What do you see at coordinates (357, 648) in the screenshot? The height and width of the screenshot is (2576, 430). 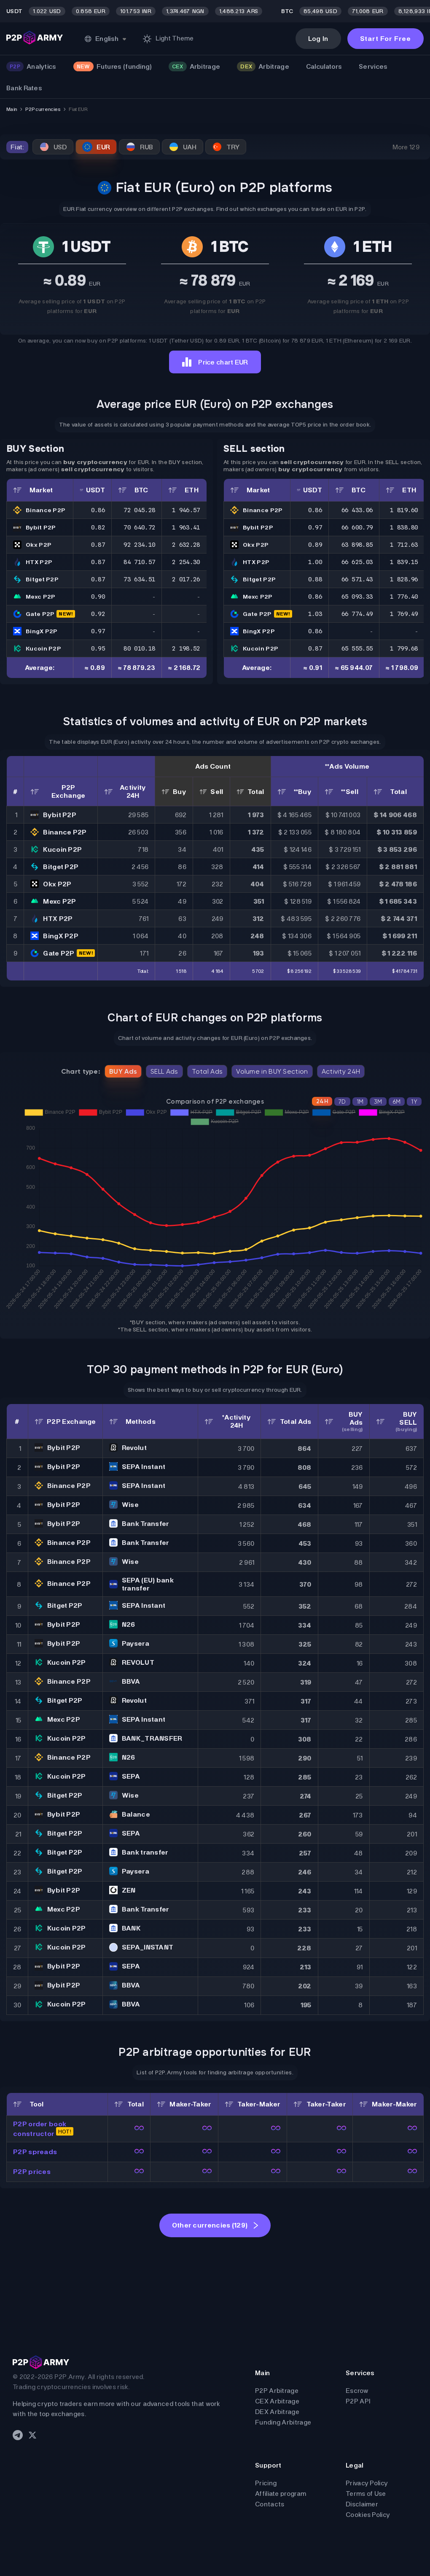 I see `65 555.55` at bounding box center [357, 648].